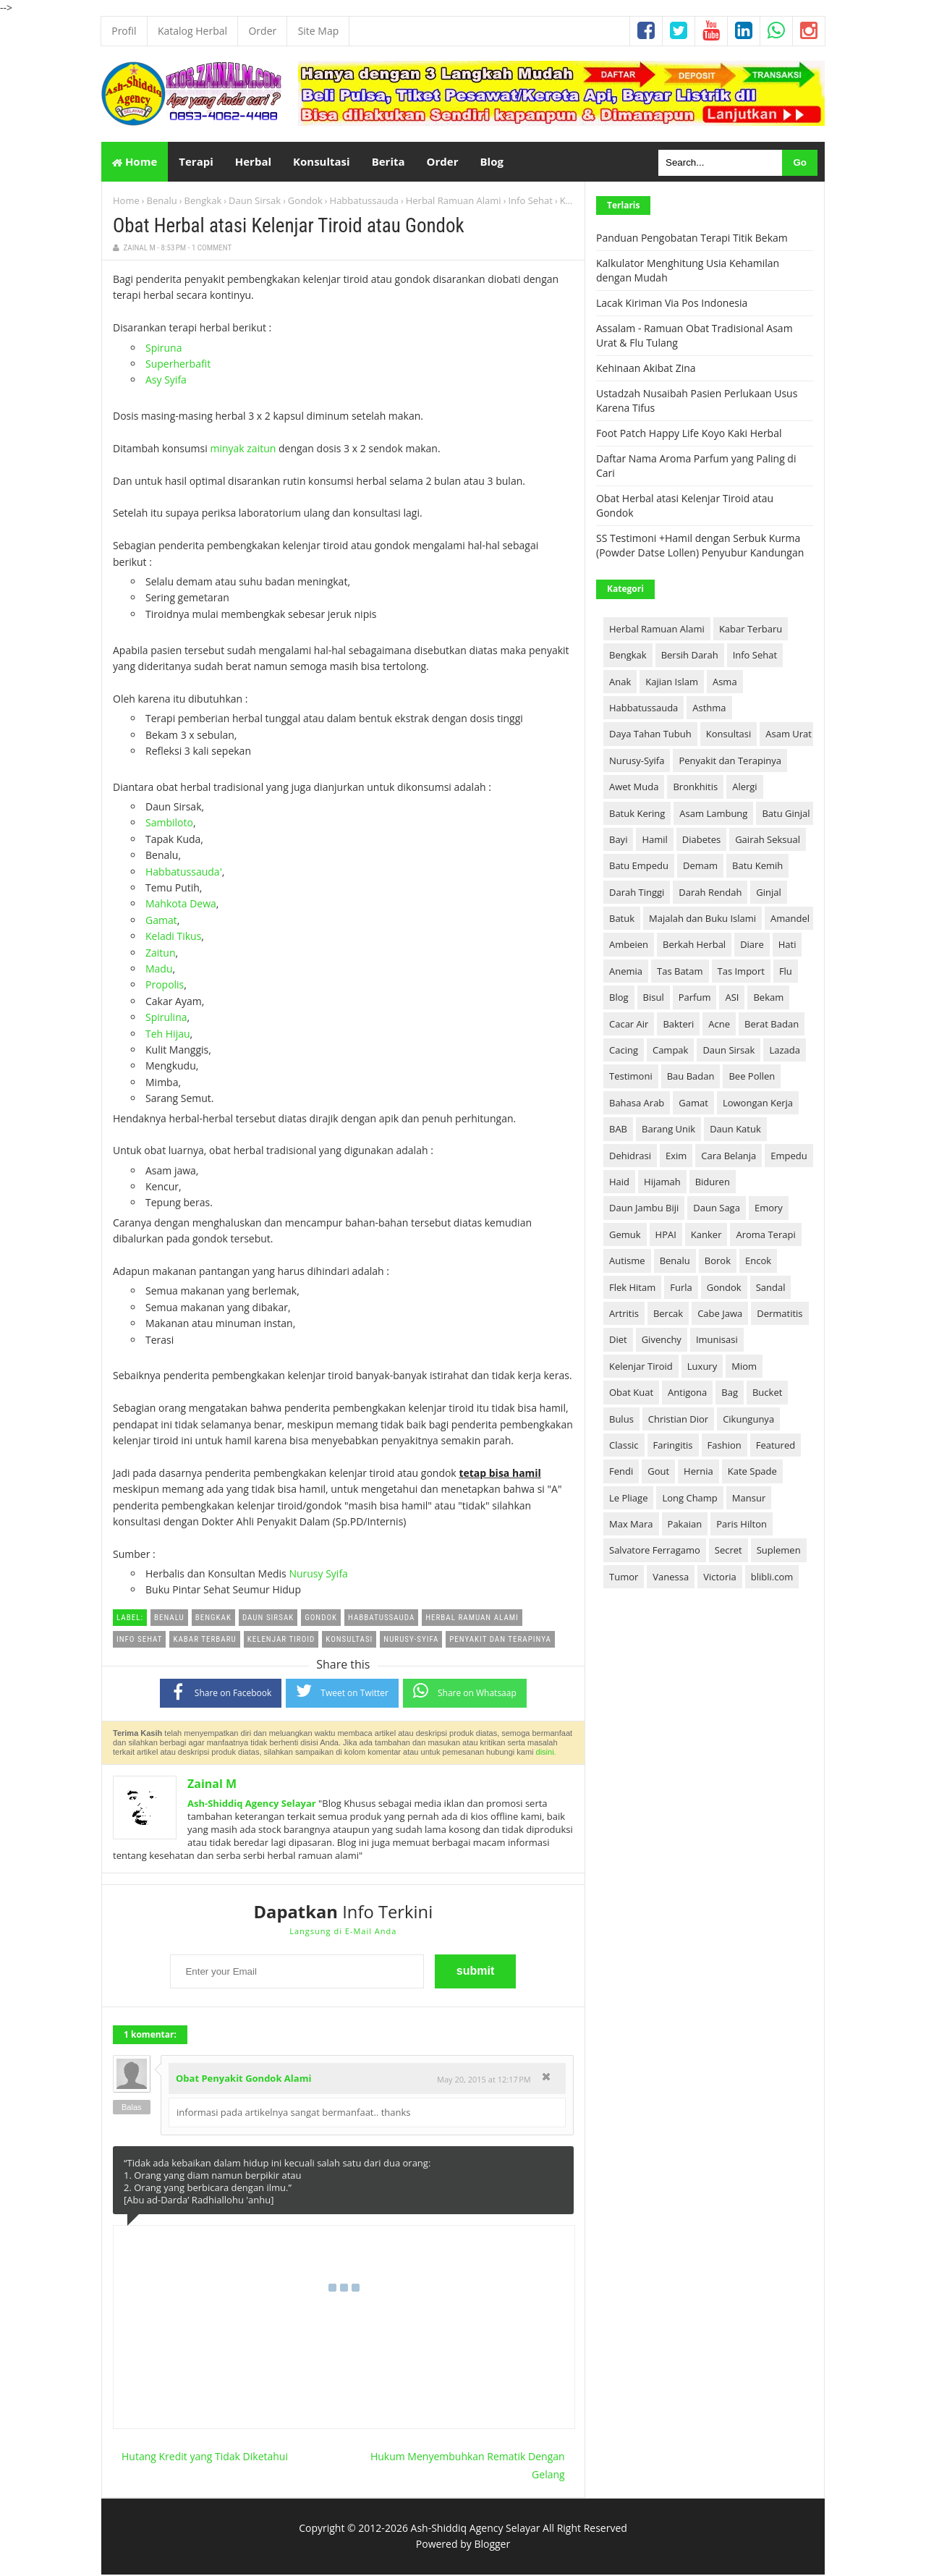 This screenshot has height=2576, width=926. What do you see at coordinates (779, 1551) in the screenshot?
I see `Suplemen` at bounding box center [779, 1551].